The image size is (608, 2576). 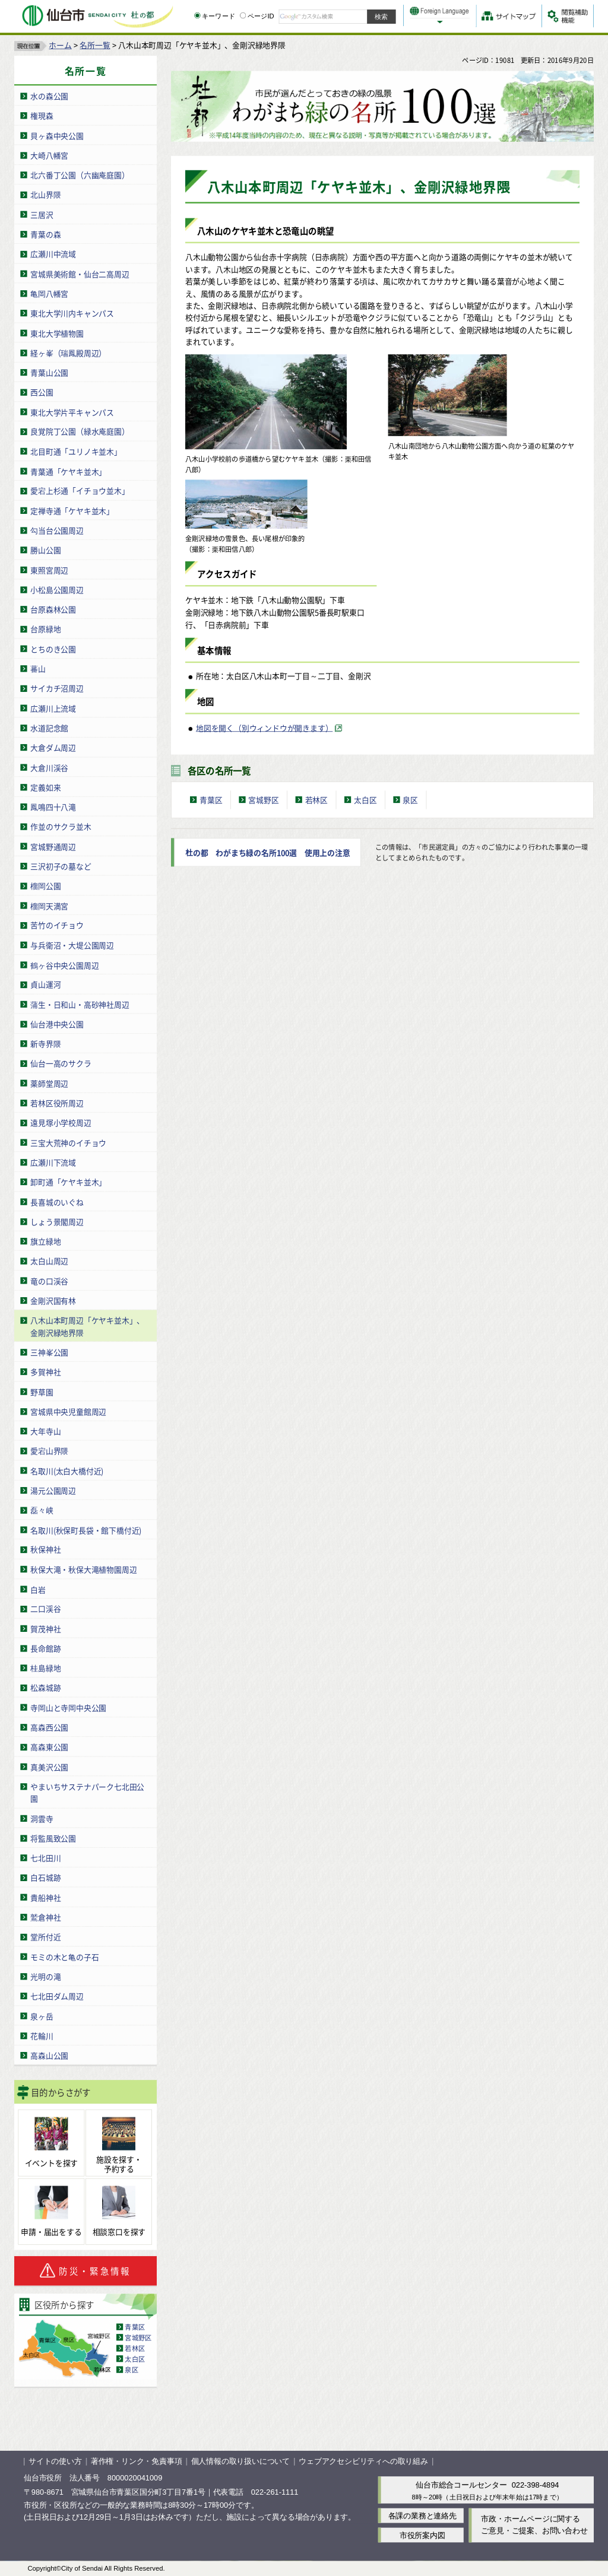 What do you see at coordinates (45, 1043) in the screenshot?
I see `新寺界隈` at bounding box center [45, 1043].